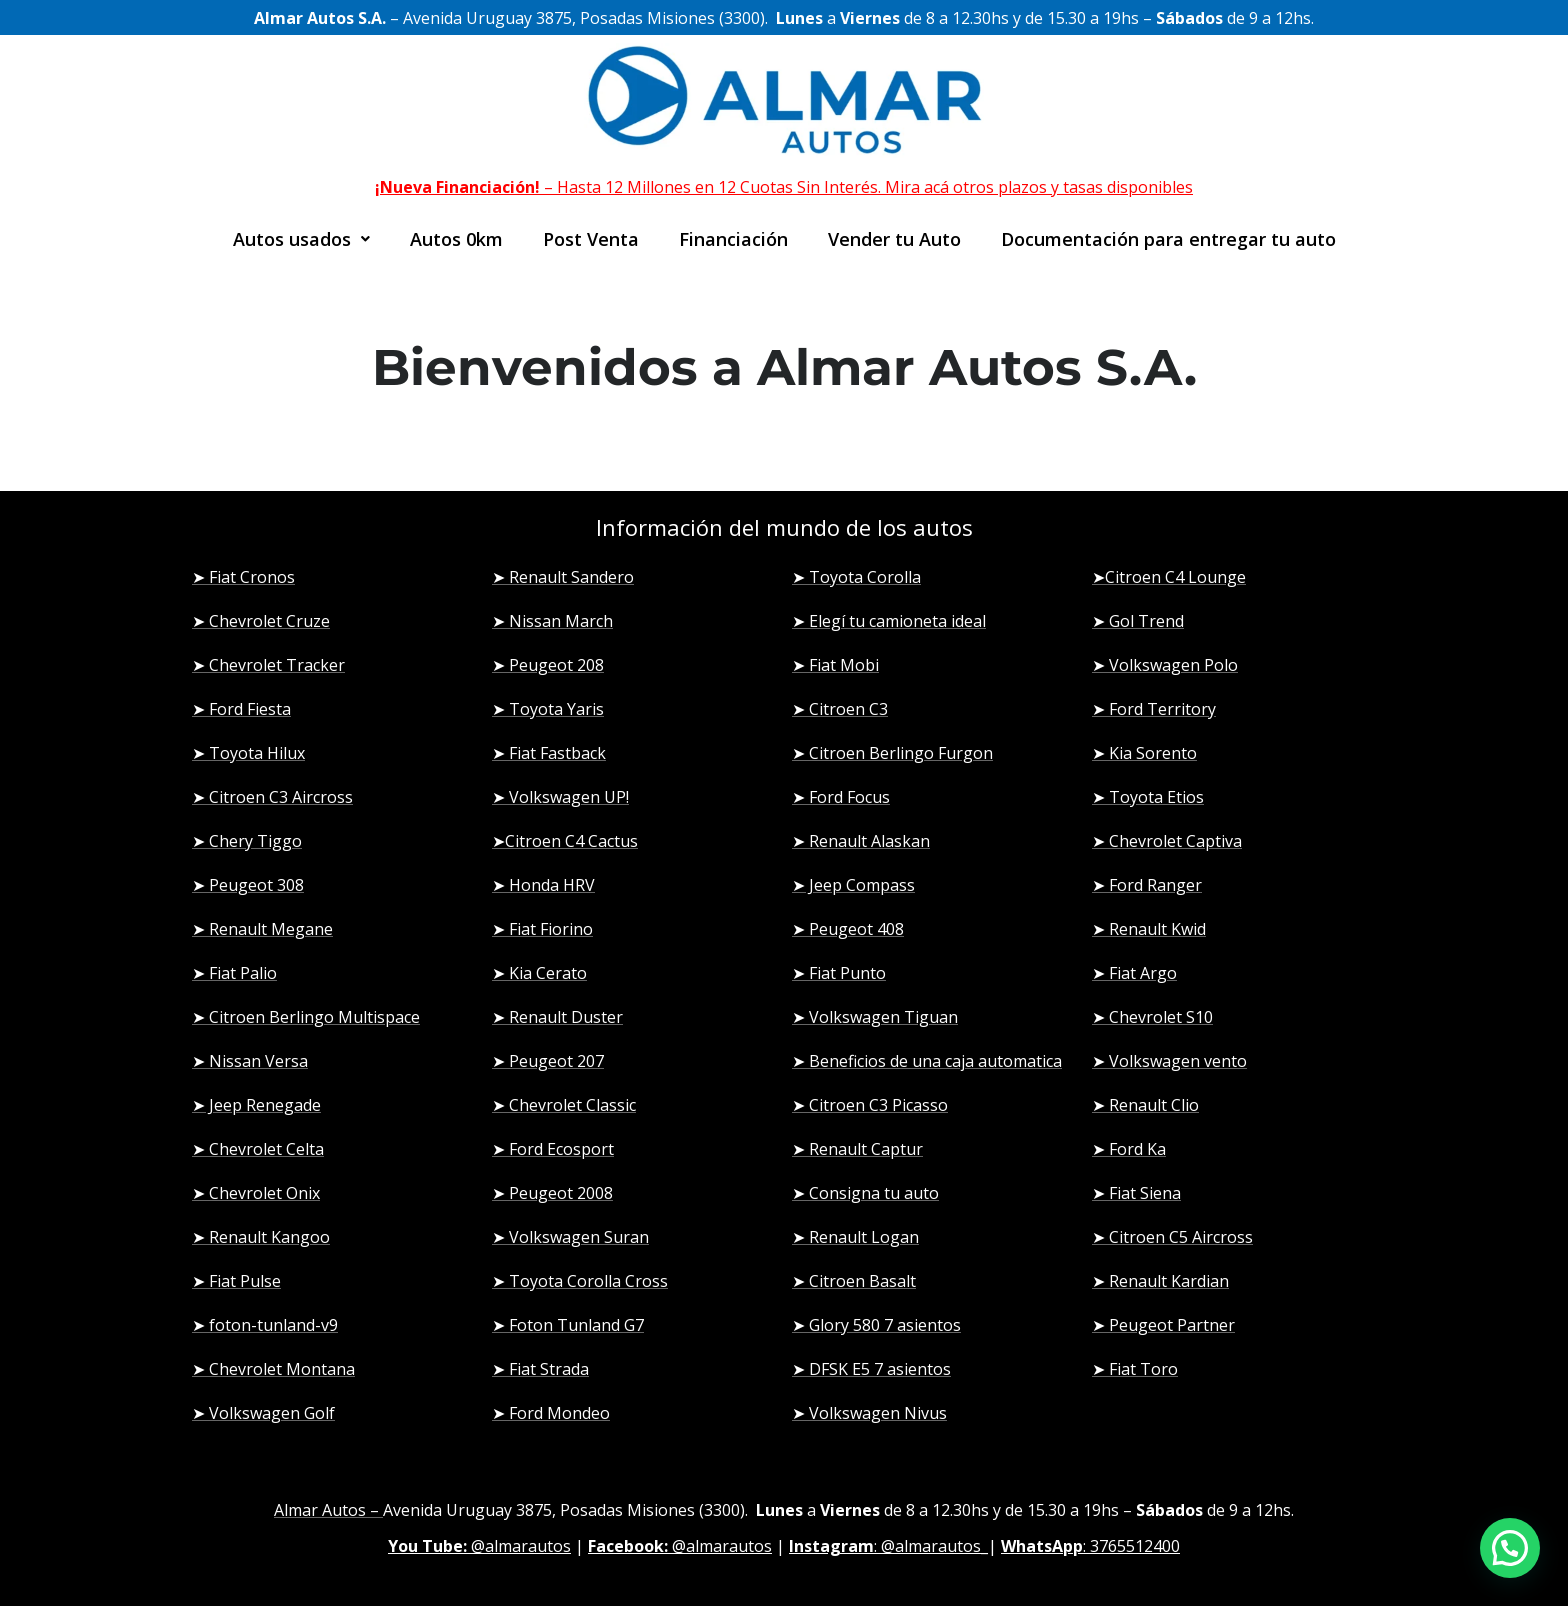 This screenshot has width=1568, height=1606. Describe the element at coordinates (548, 709) in the screenshot. I see `➤ Toyota Yaris` at that location.